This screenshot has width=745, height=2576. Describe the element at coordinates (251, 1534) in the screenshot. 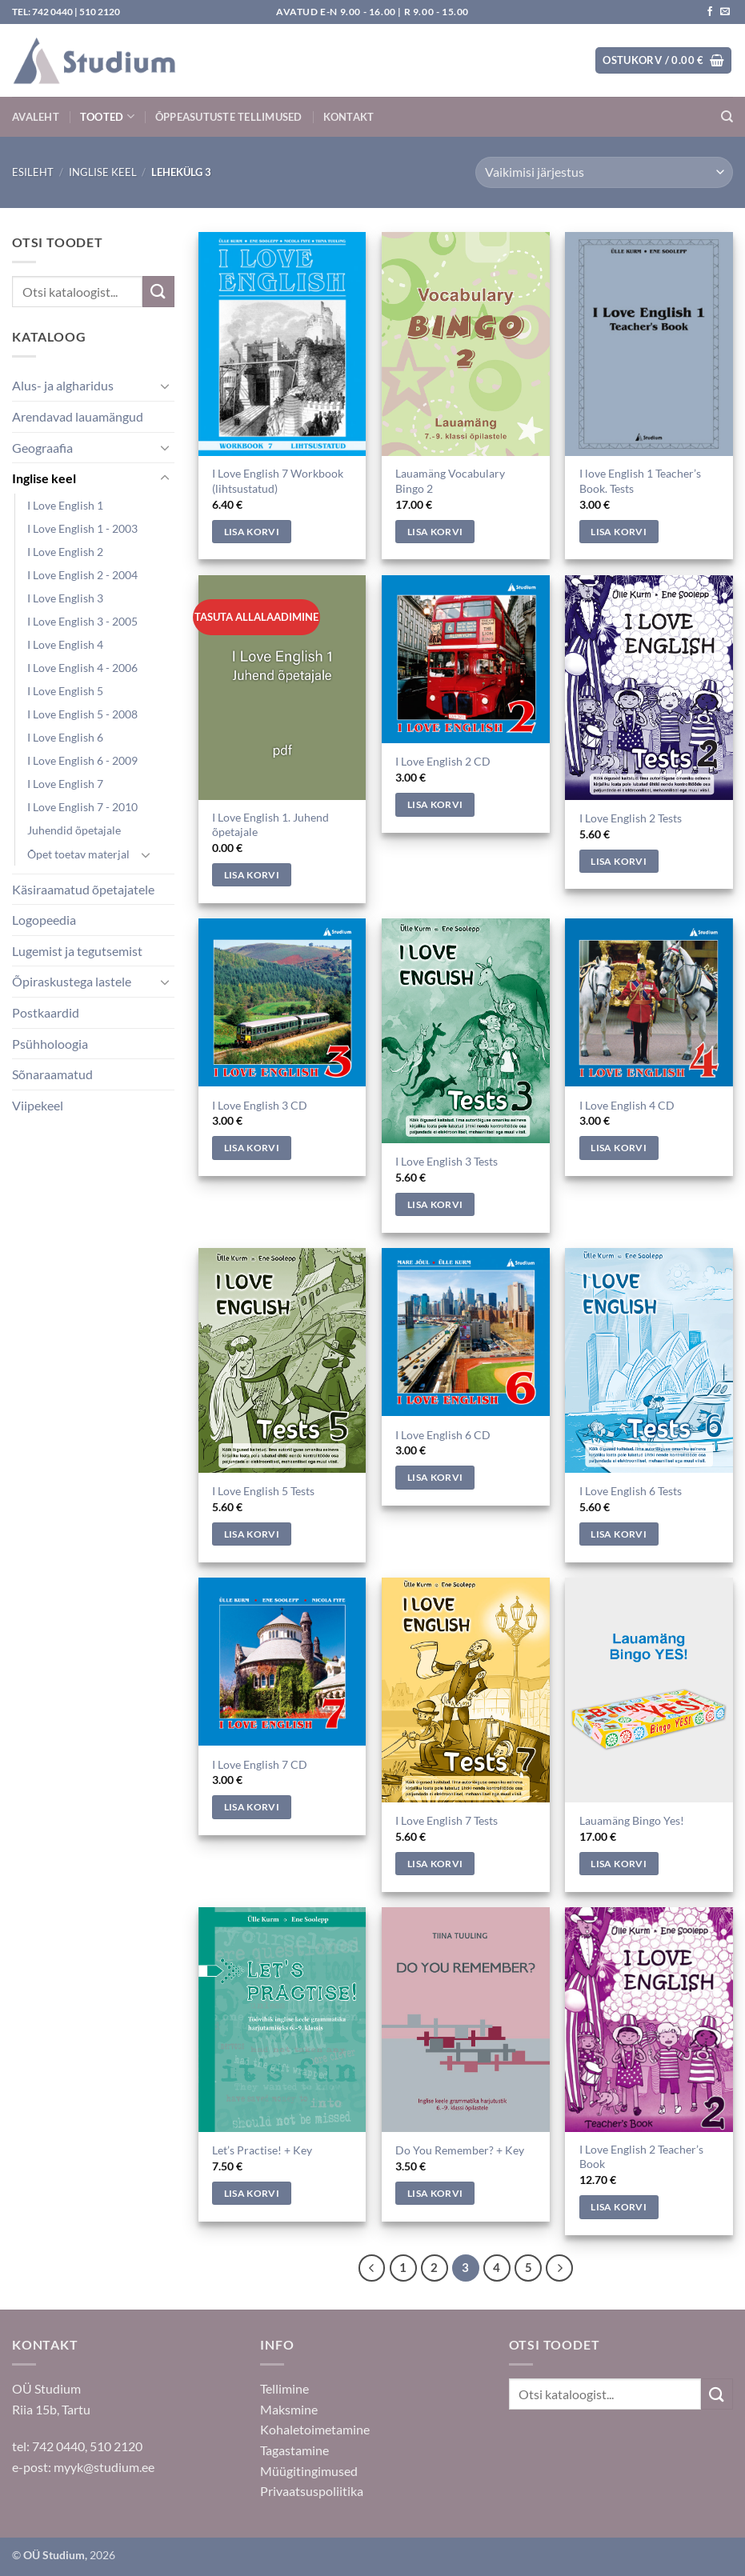

I see `Lisa korvi [Add to cart: “I Love English 5 Tests”]` at that location.